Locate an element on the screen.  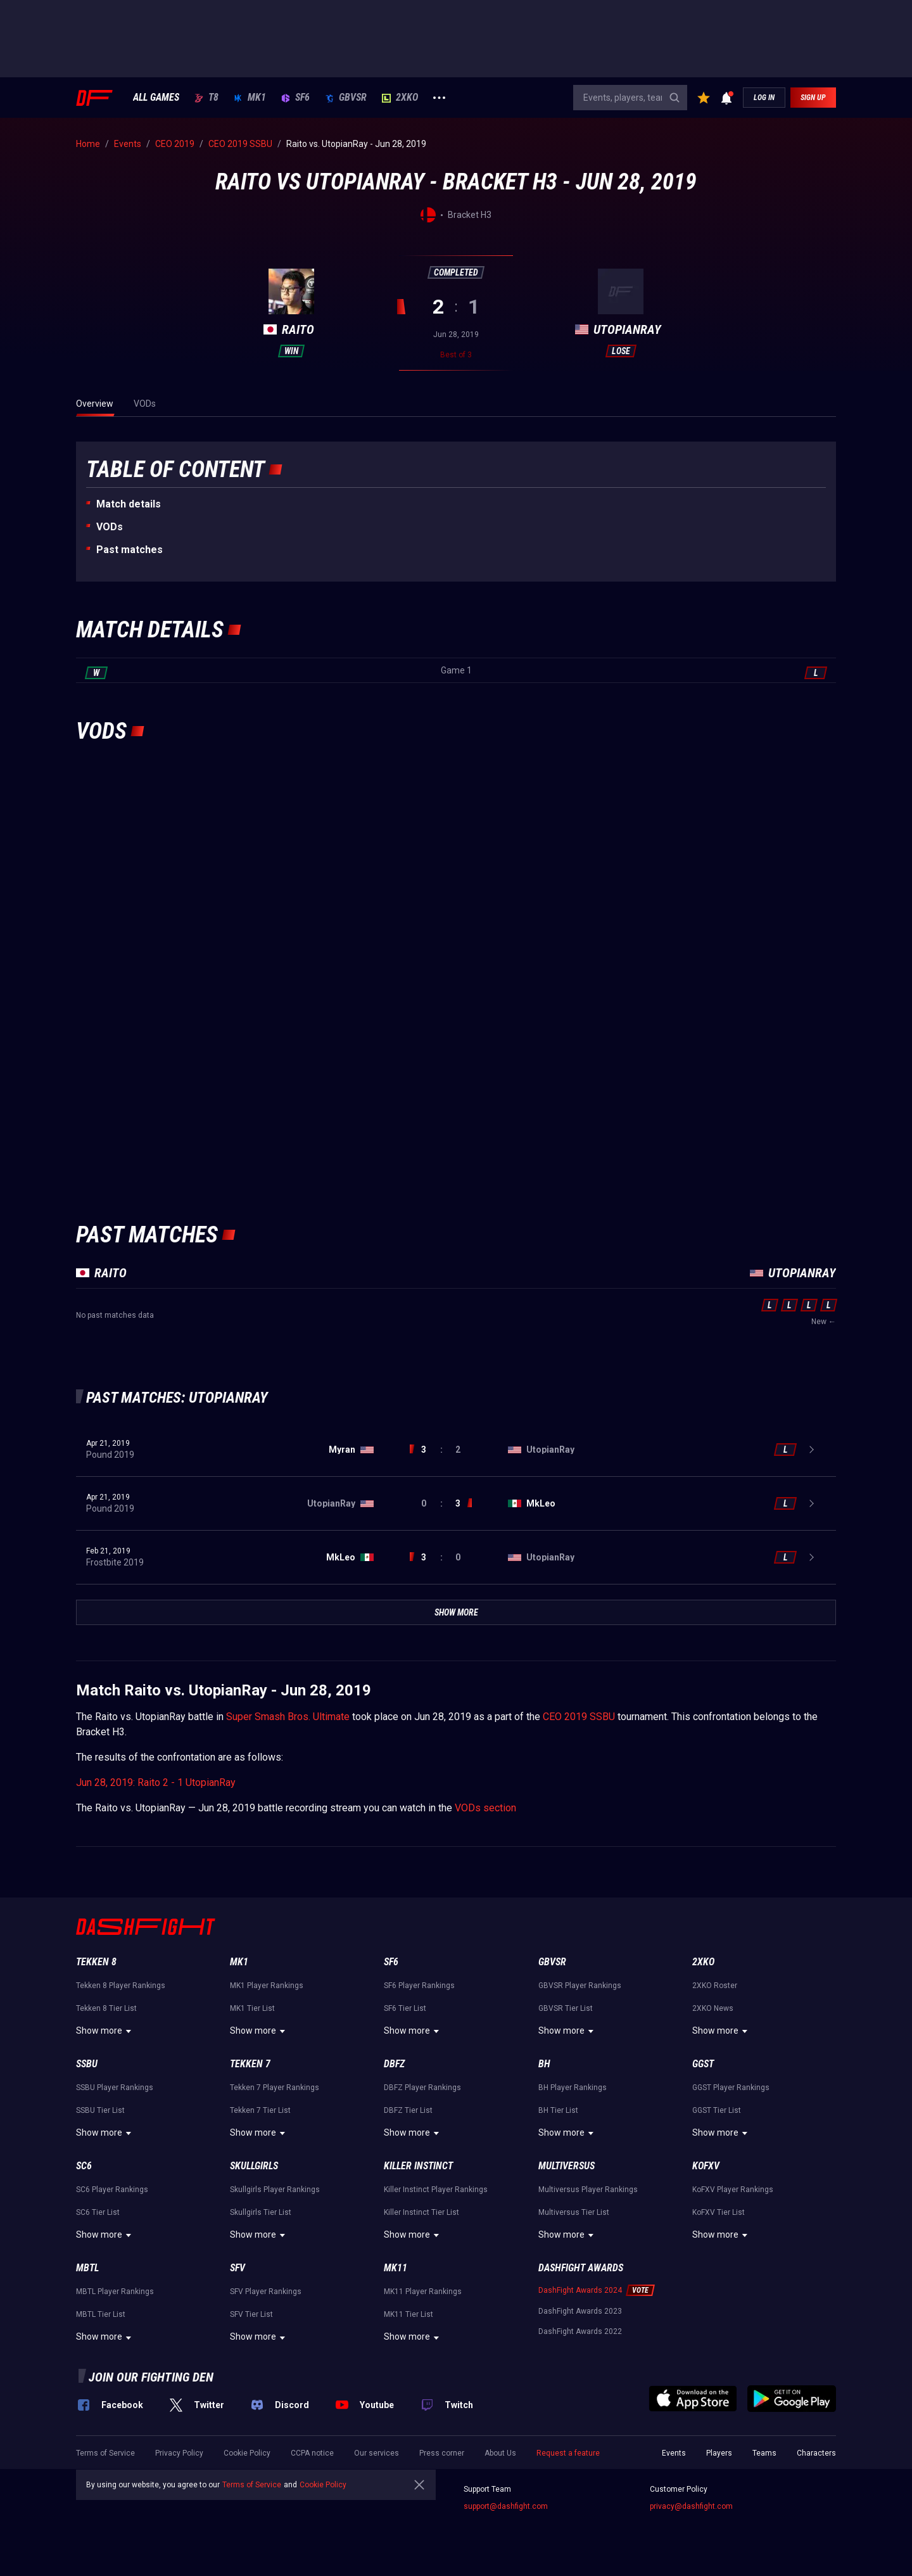
GBVSR is located at coordinates (346, 97).